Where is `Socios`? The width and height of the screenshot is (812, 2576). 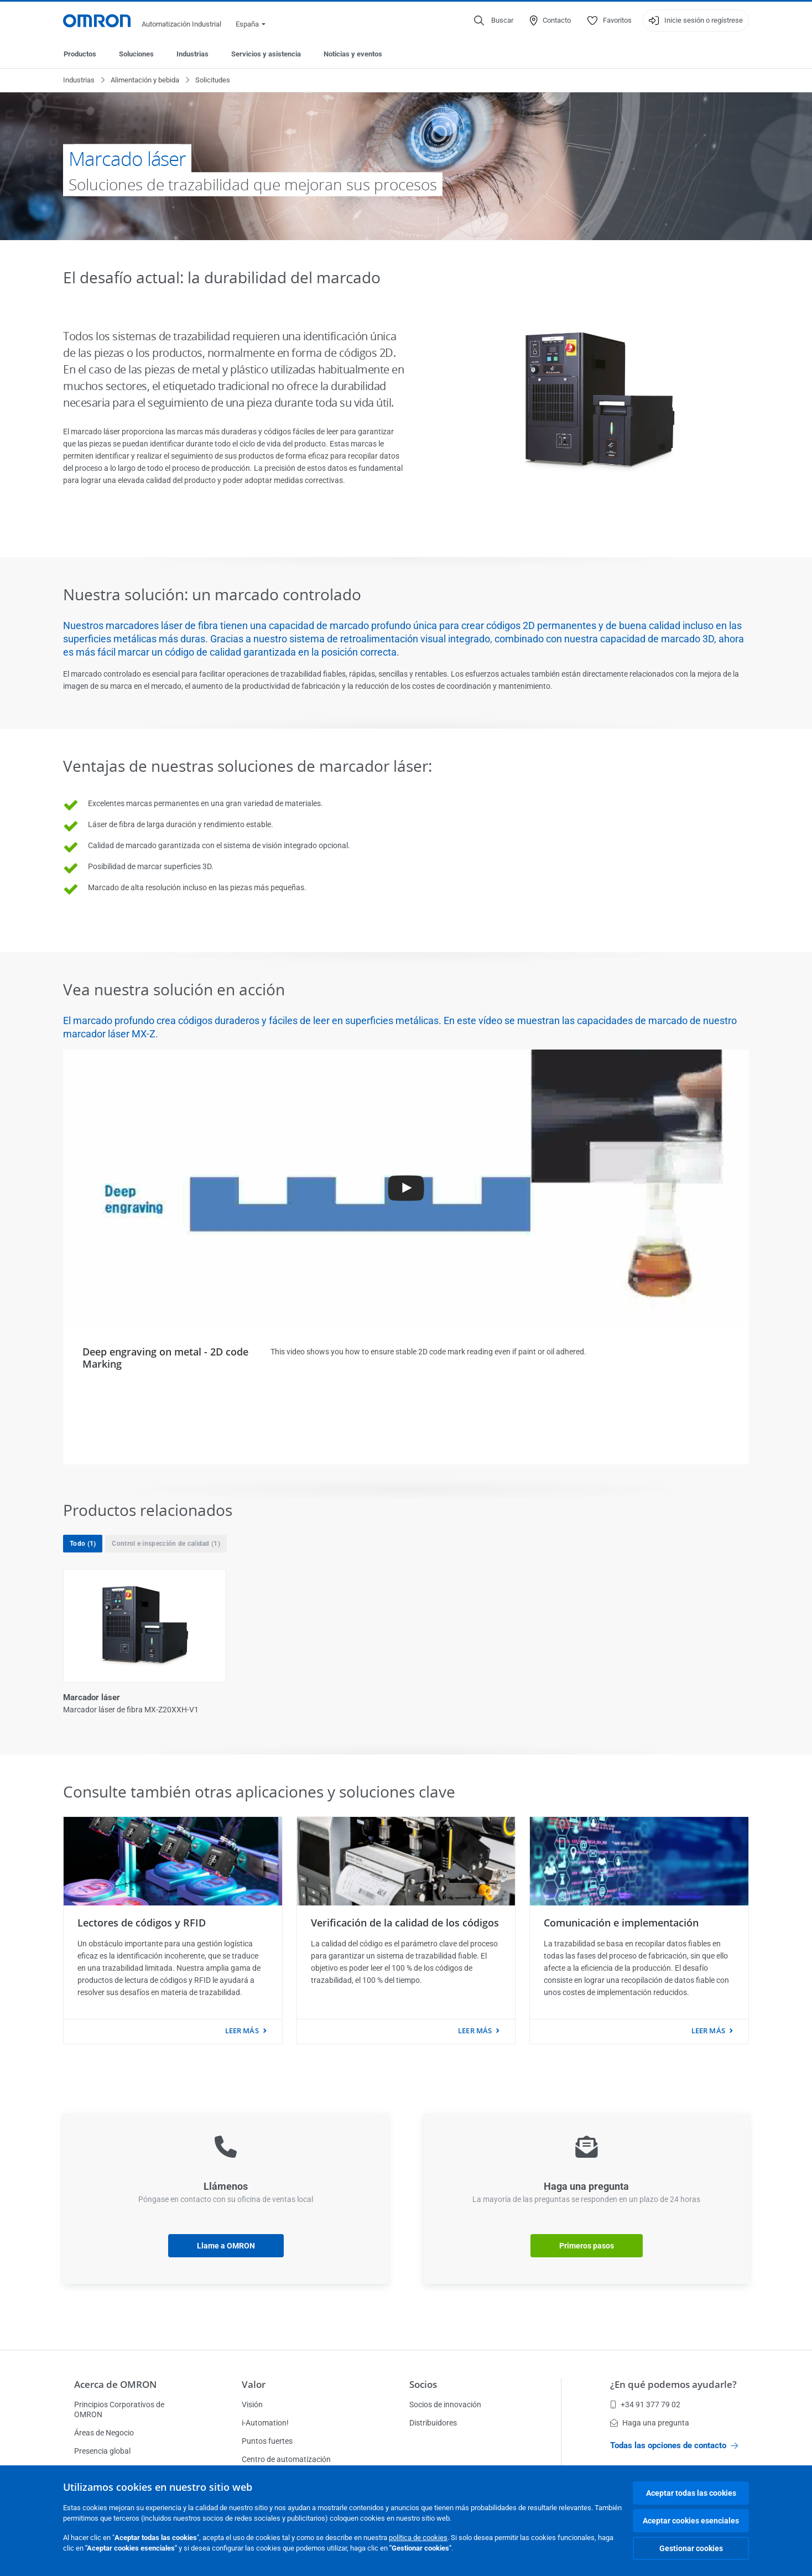
Socios is located at coordinates (423, 2384).